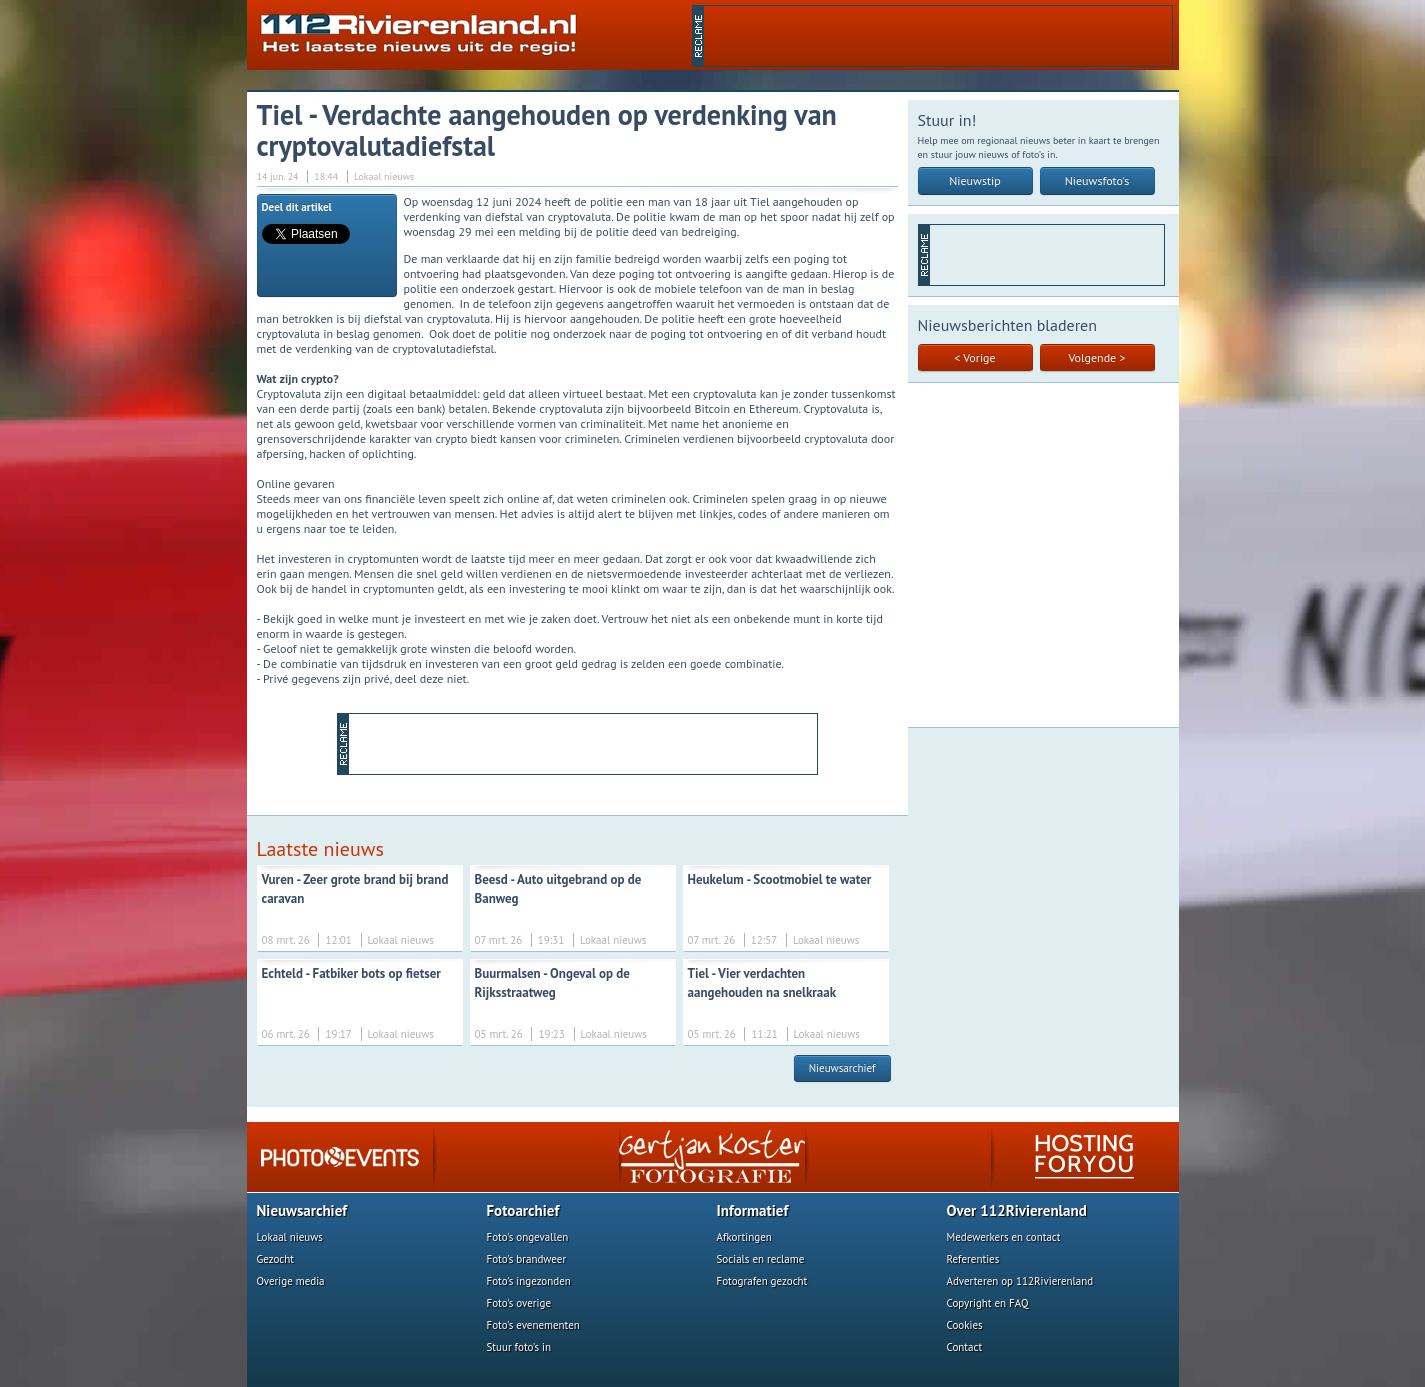  Describe the element at coordinates (519, 1303) in the screenshot. I see `Foto's overige` at that location.